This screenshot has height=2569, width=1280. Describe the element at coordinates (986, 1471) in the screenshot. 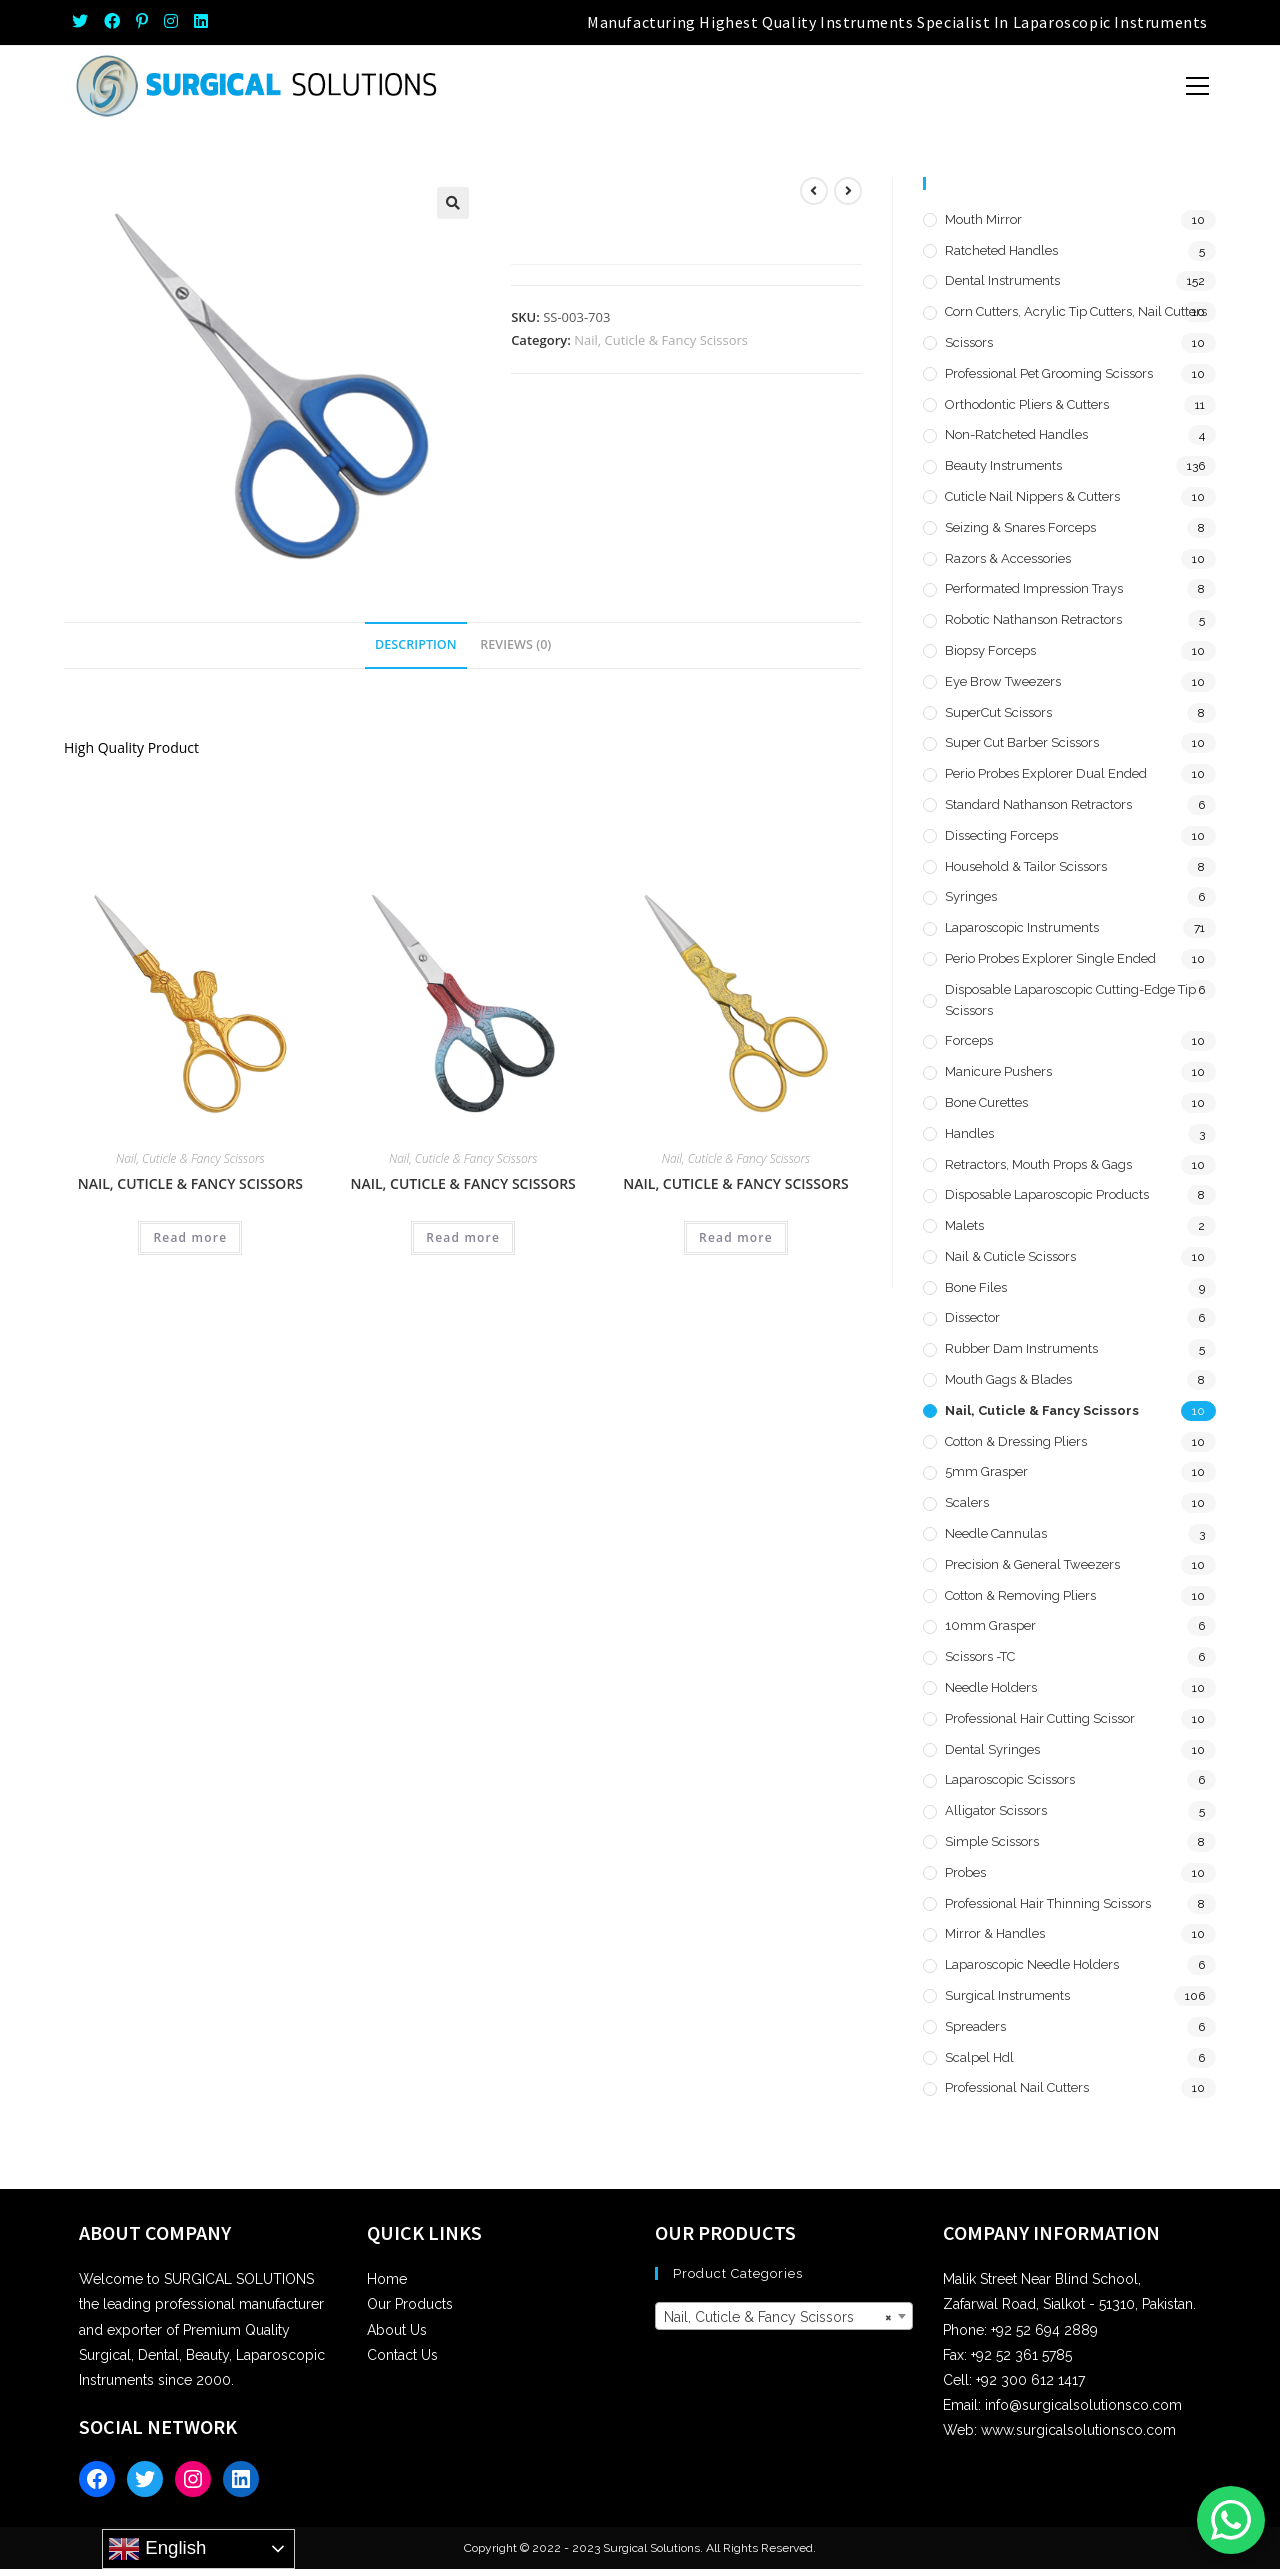

I see `5mm Grasper` at that location.